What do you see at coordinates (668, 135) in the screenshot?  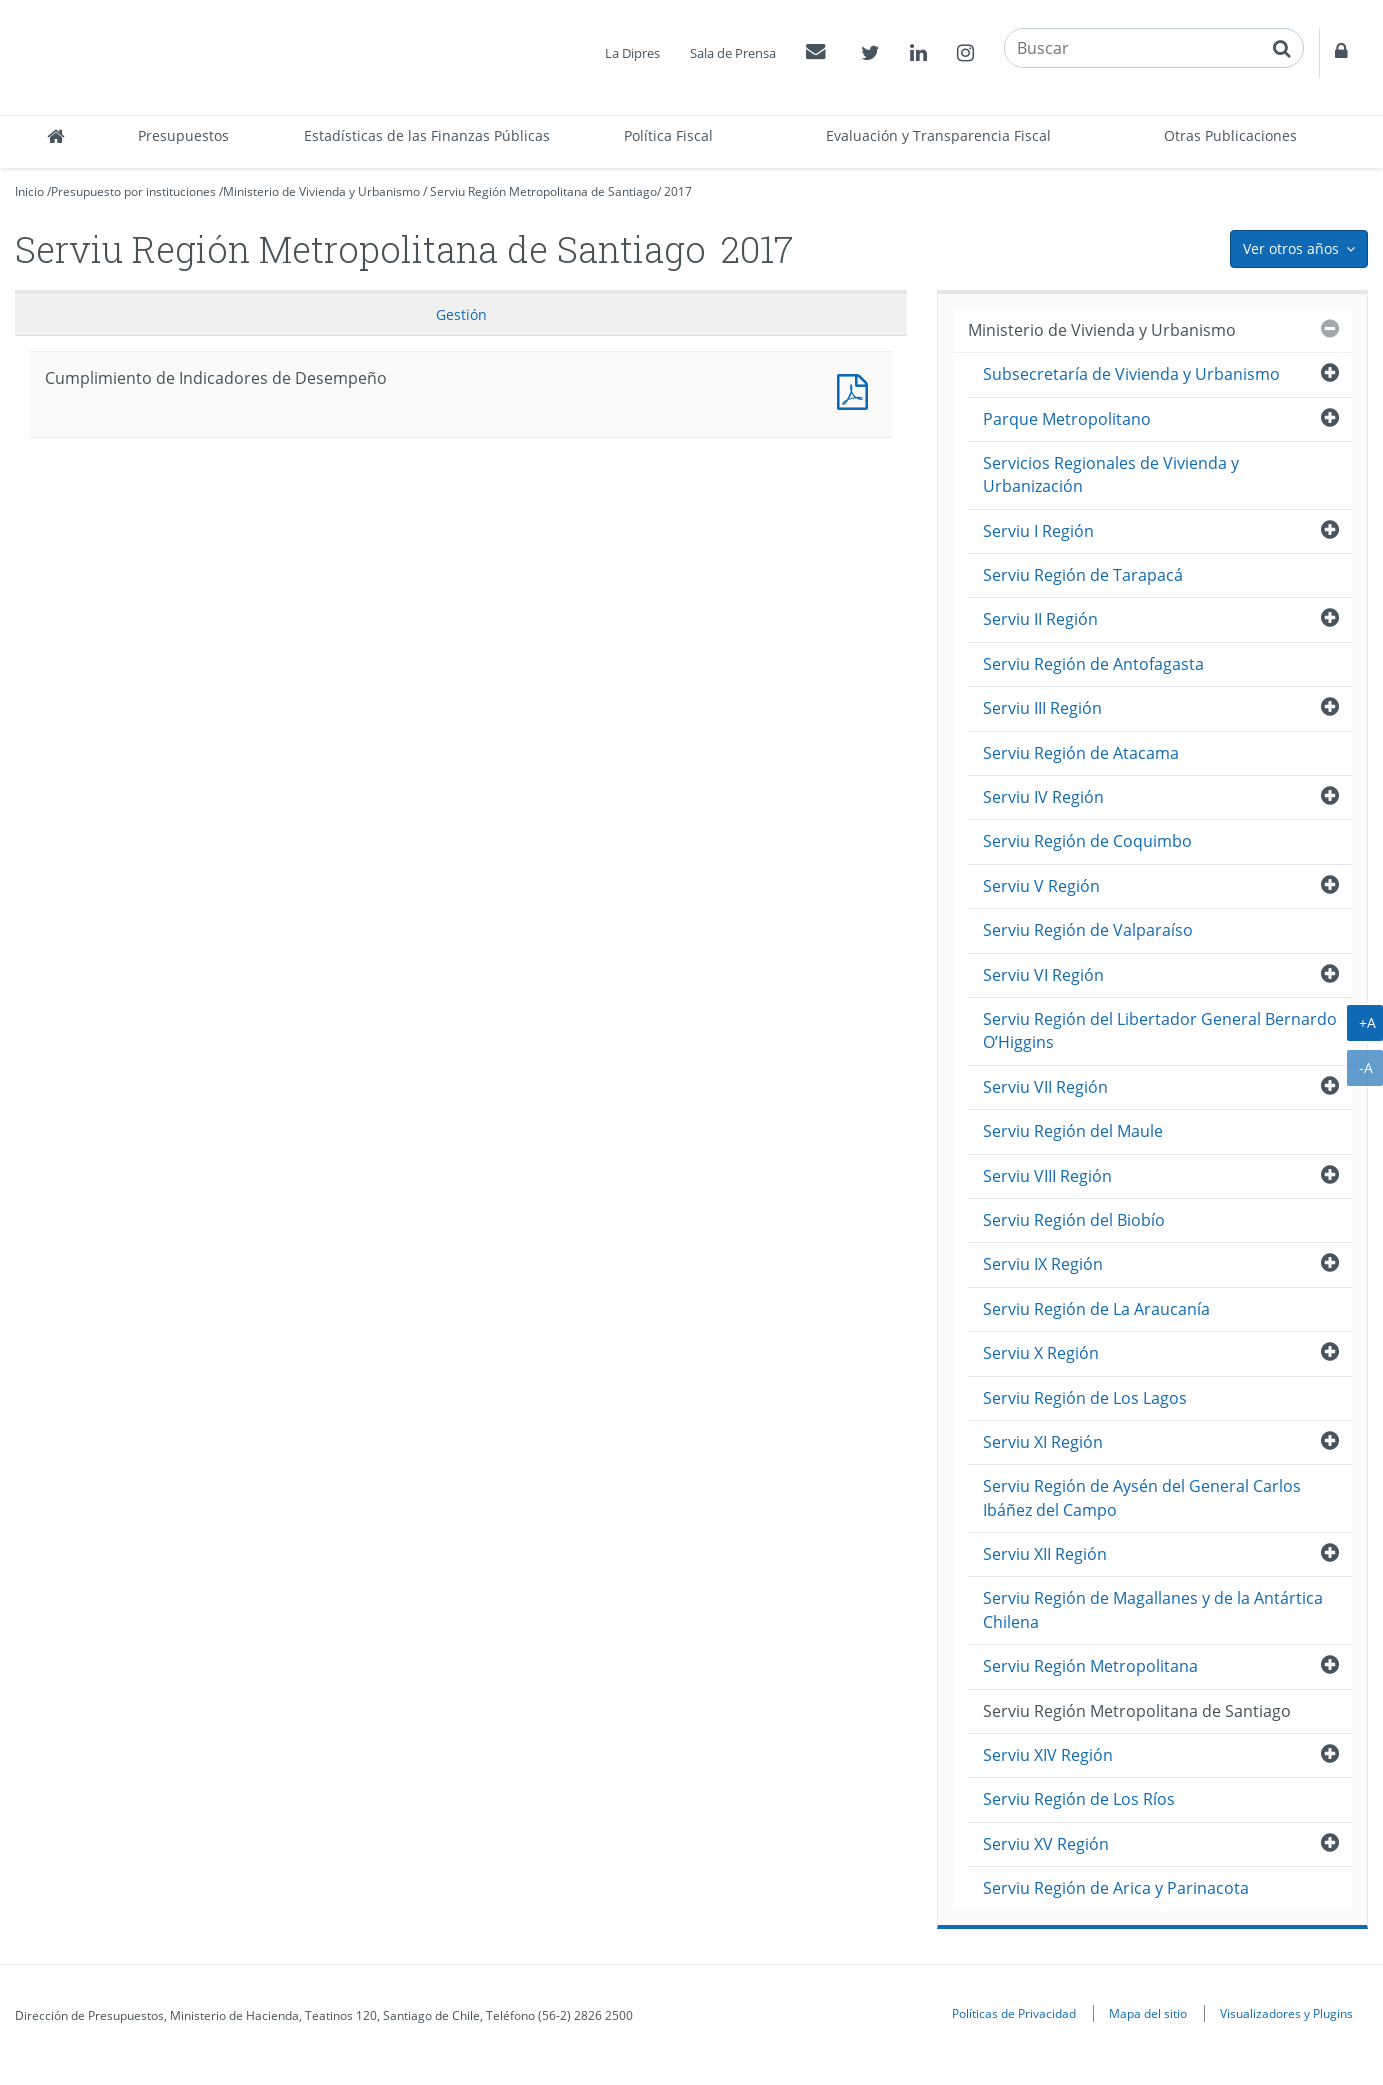 I see `Política Fiscal` at bounding box center [668, 135].